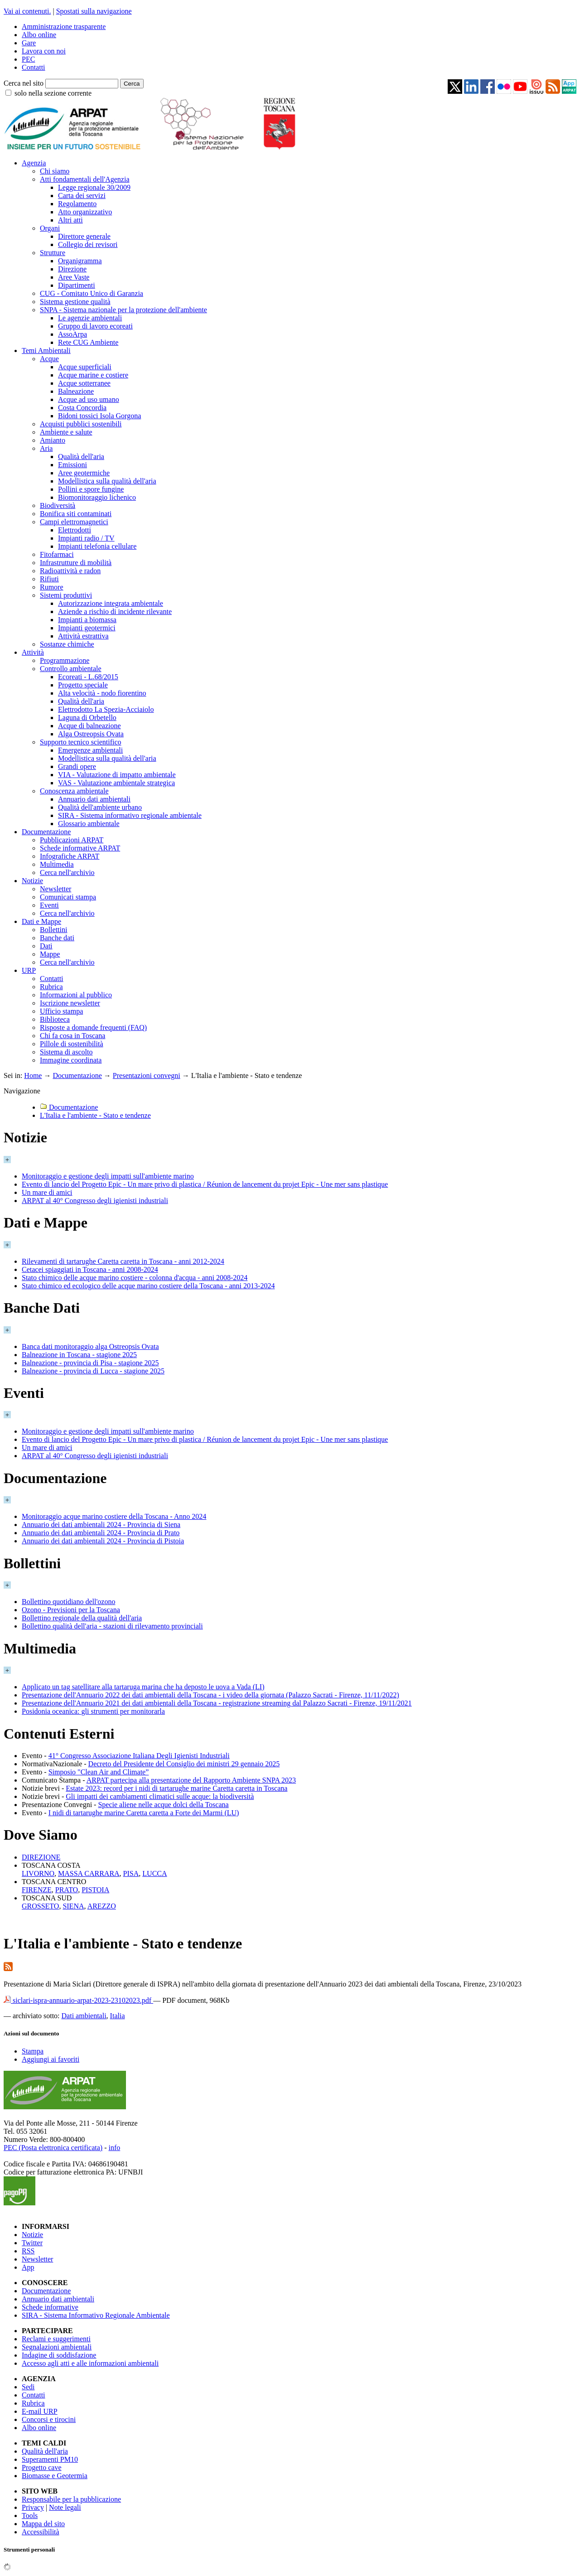 The height and width of the screenshot is (2576, 580). What do you see at coordinates (90, 318) in the screenshot?
I see `Le agenzie ambientali` at bounding box center [90, 318].